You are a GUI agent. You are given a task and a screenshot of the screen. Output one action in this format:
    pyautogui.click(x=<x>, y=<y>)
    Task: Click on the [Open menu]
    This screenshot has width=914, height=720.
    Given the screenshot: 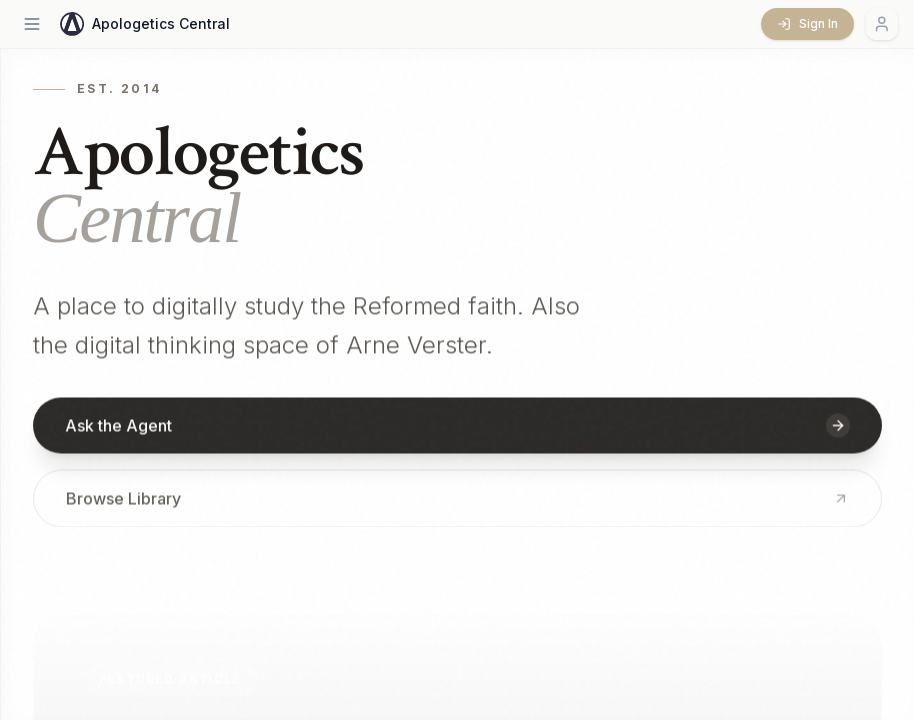 What is the action you would take?
    pyautogui.click(x=32, y=24)
    